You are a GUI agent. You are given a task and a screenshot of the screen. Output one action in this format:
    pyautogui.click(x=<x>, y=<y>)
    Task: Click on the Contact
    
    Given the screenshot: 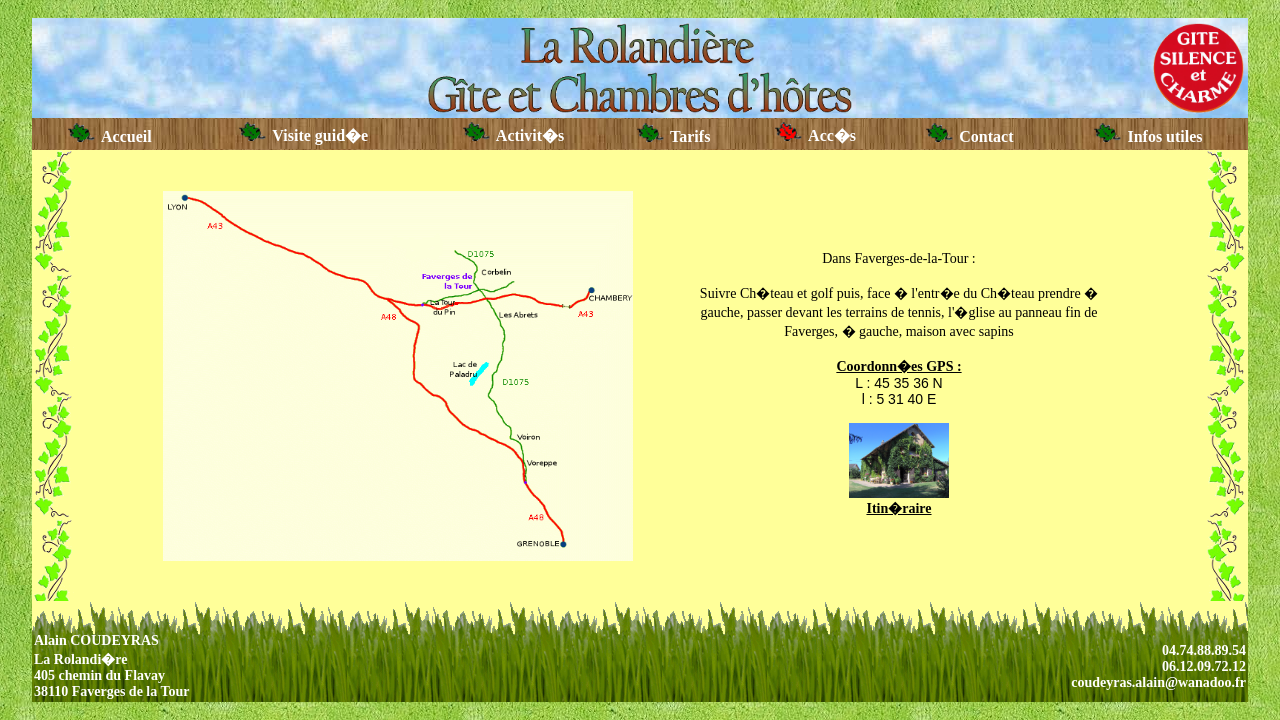 What is the action you would take?
    pyautogui.click(x=969, y=136)
    